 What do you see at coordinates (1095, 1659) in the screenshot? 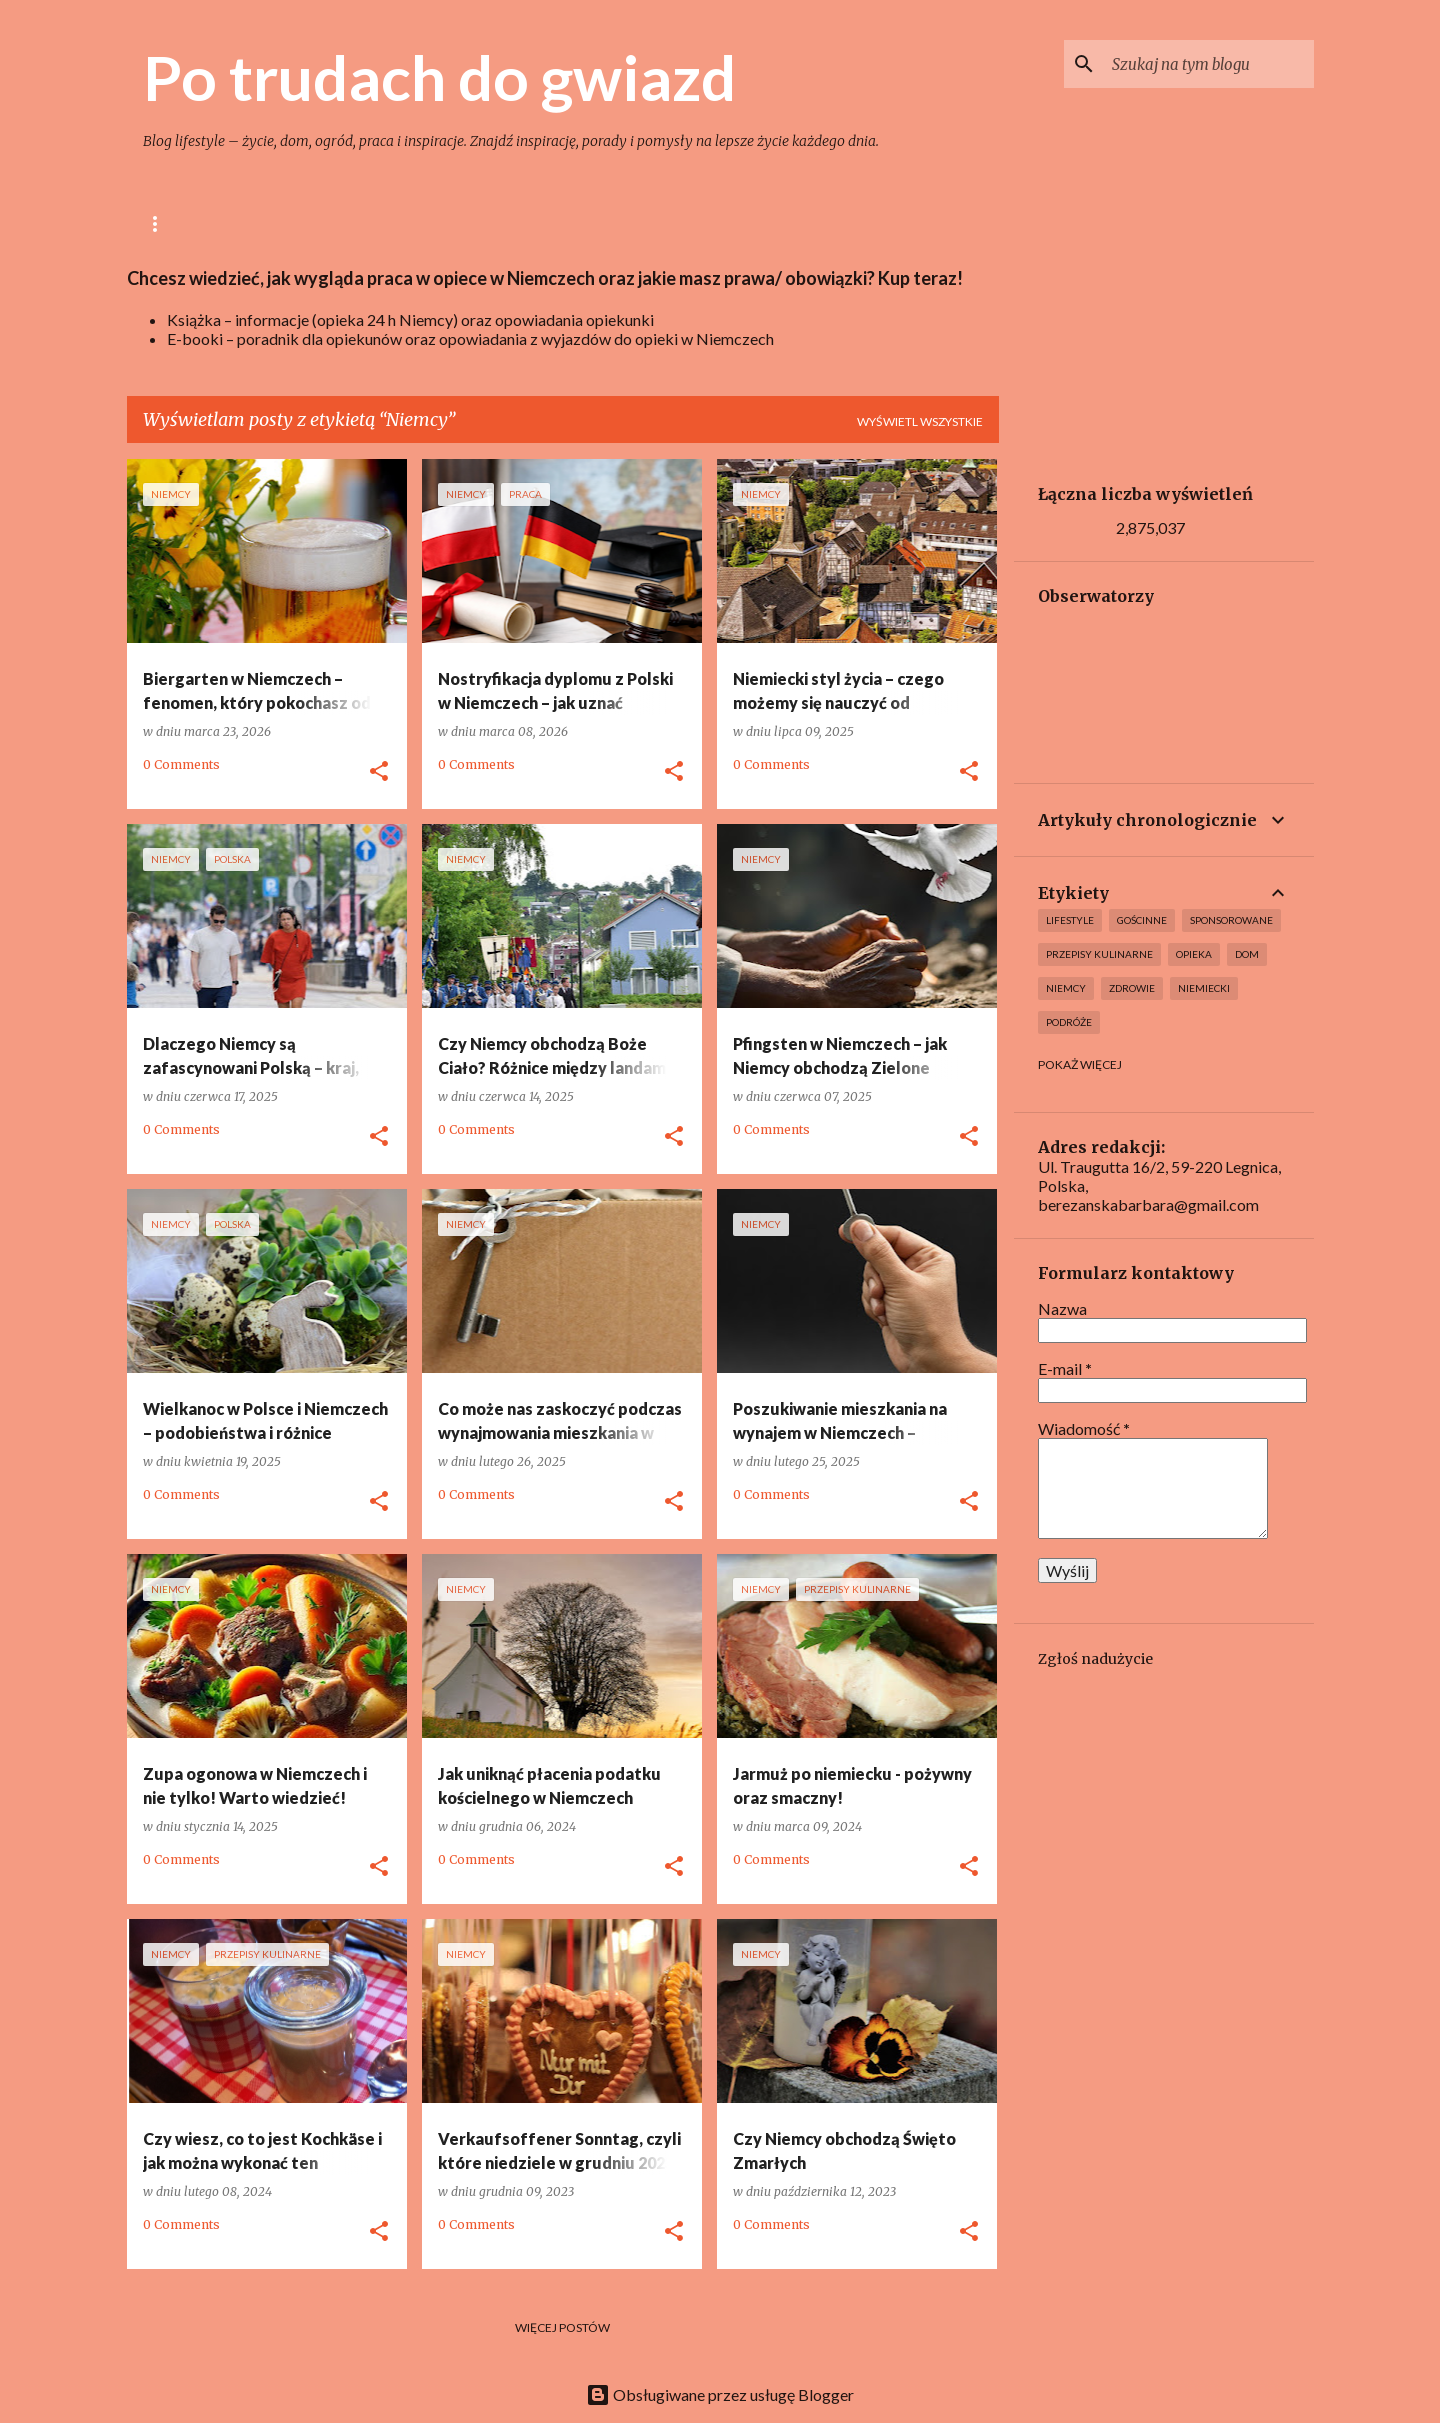
I see `Zgłoś nadużycie` at bounding box center [1095, 1659].